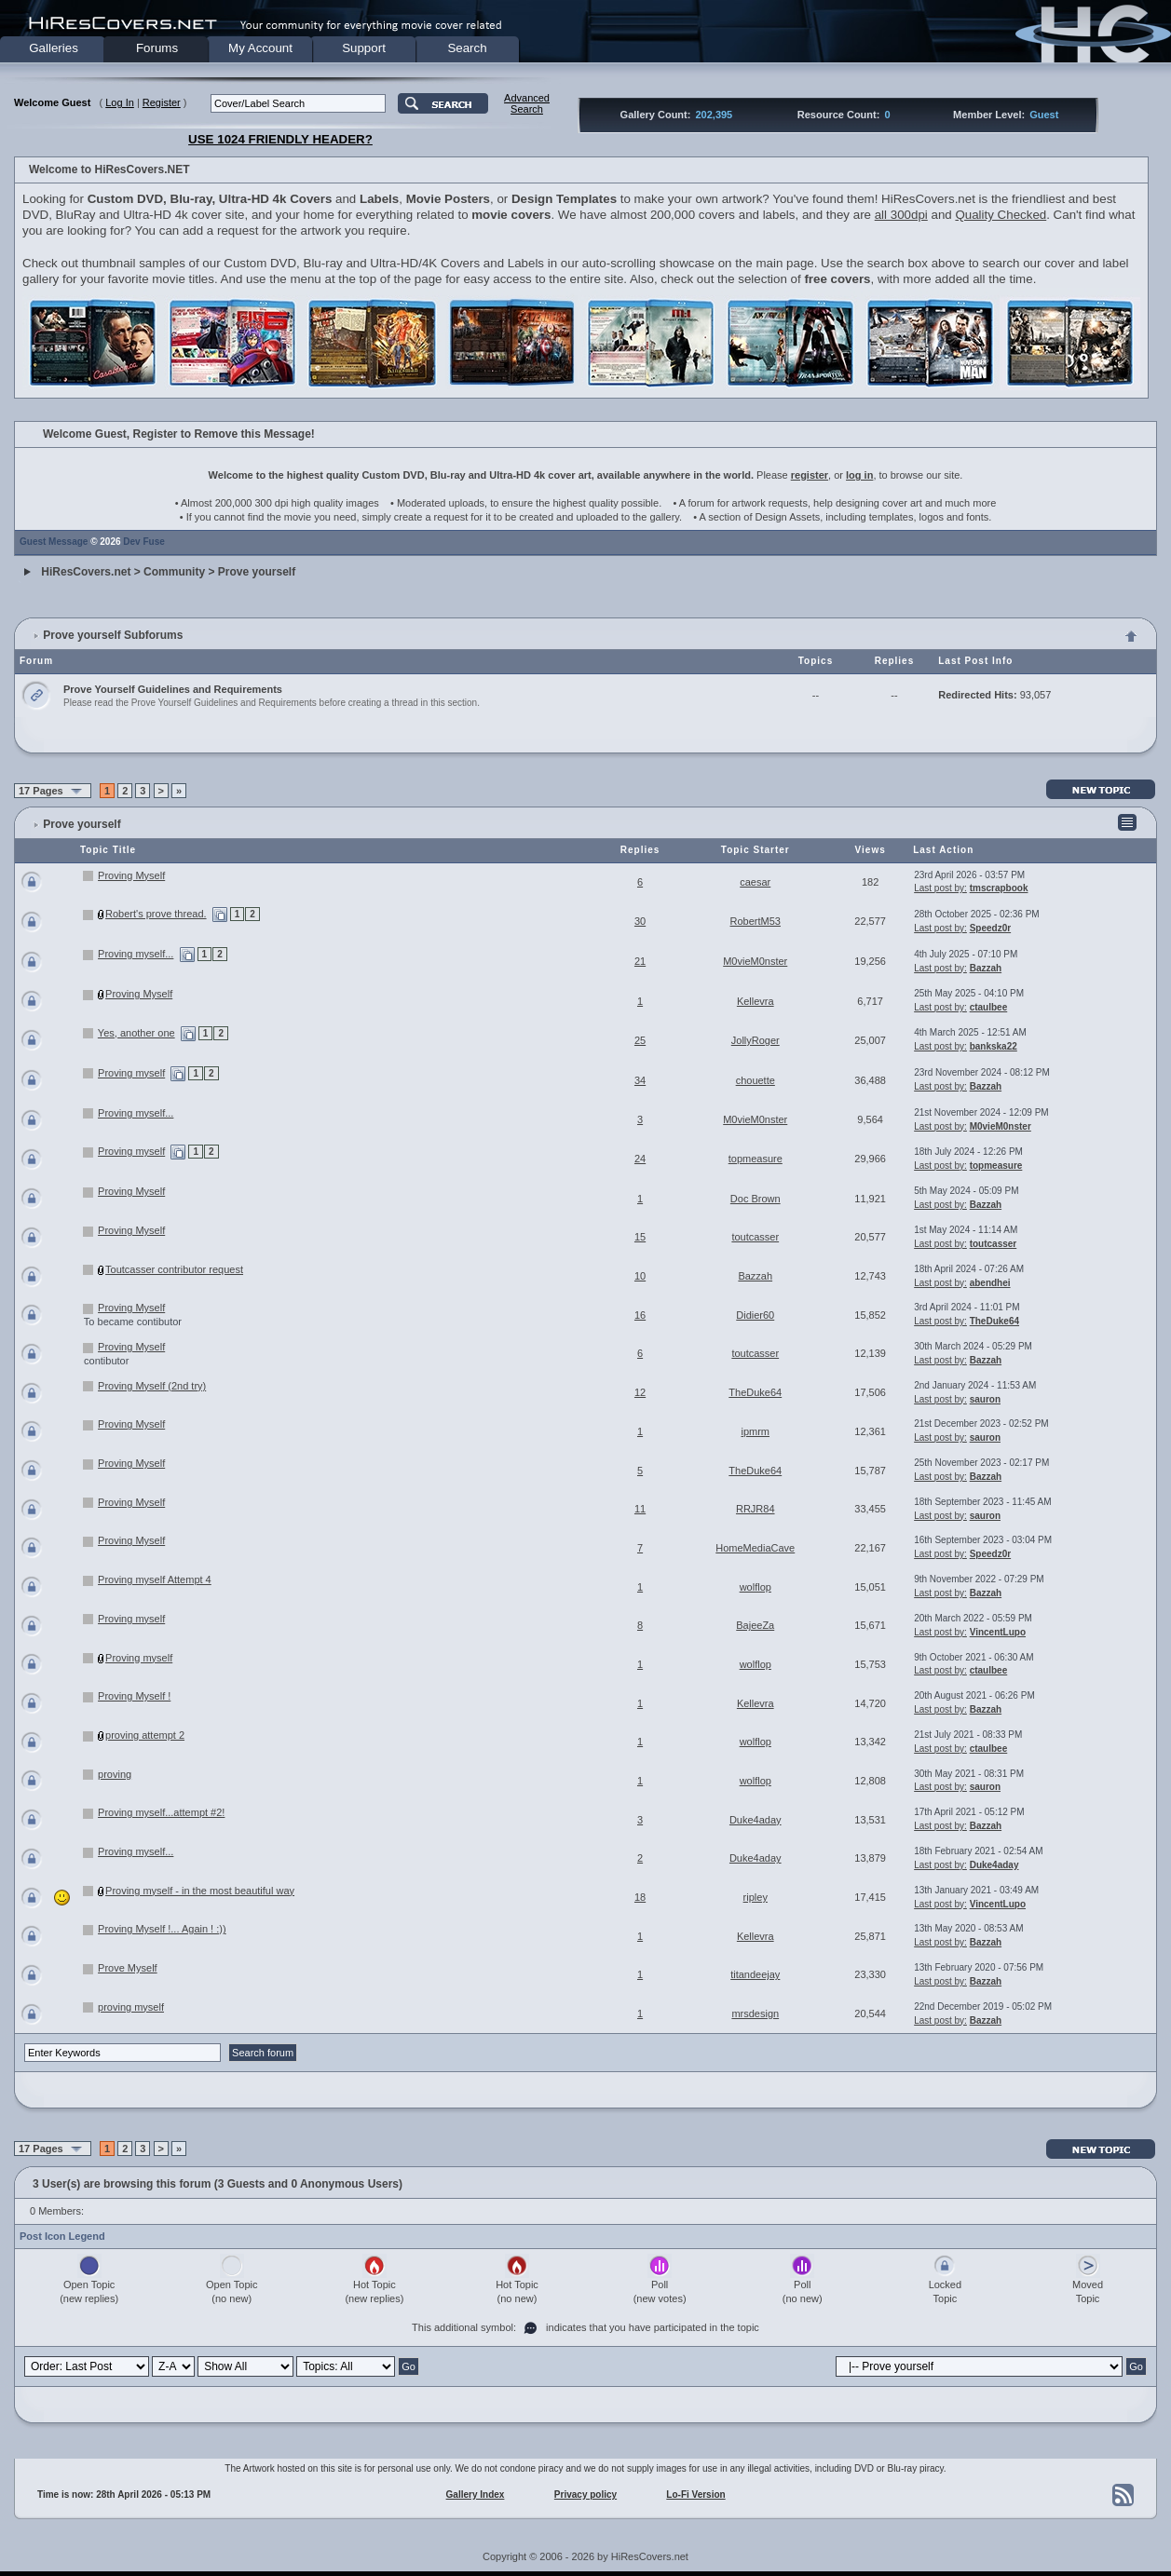 The image size is (1171, 2576). I want to click on HomeMediaCave, so click(755, 1547).